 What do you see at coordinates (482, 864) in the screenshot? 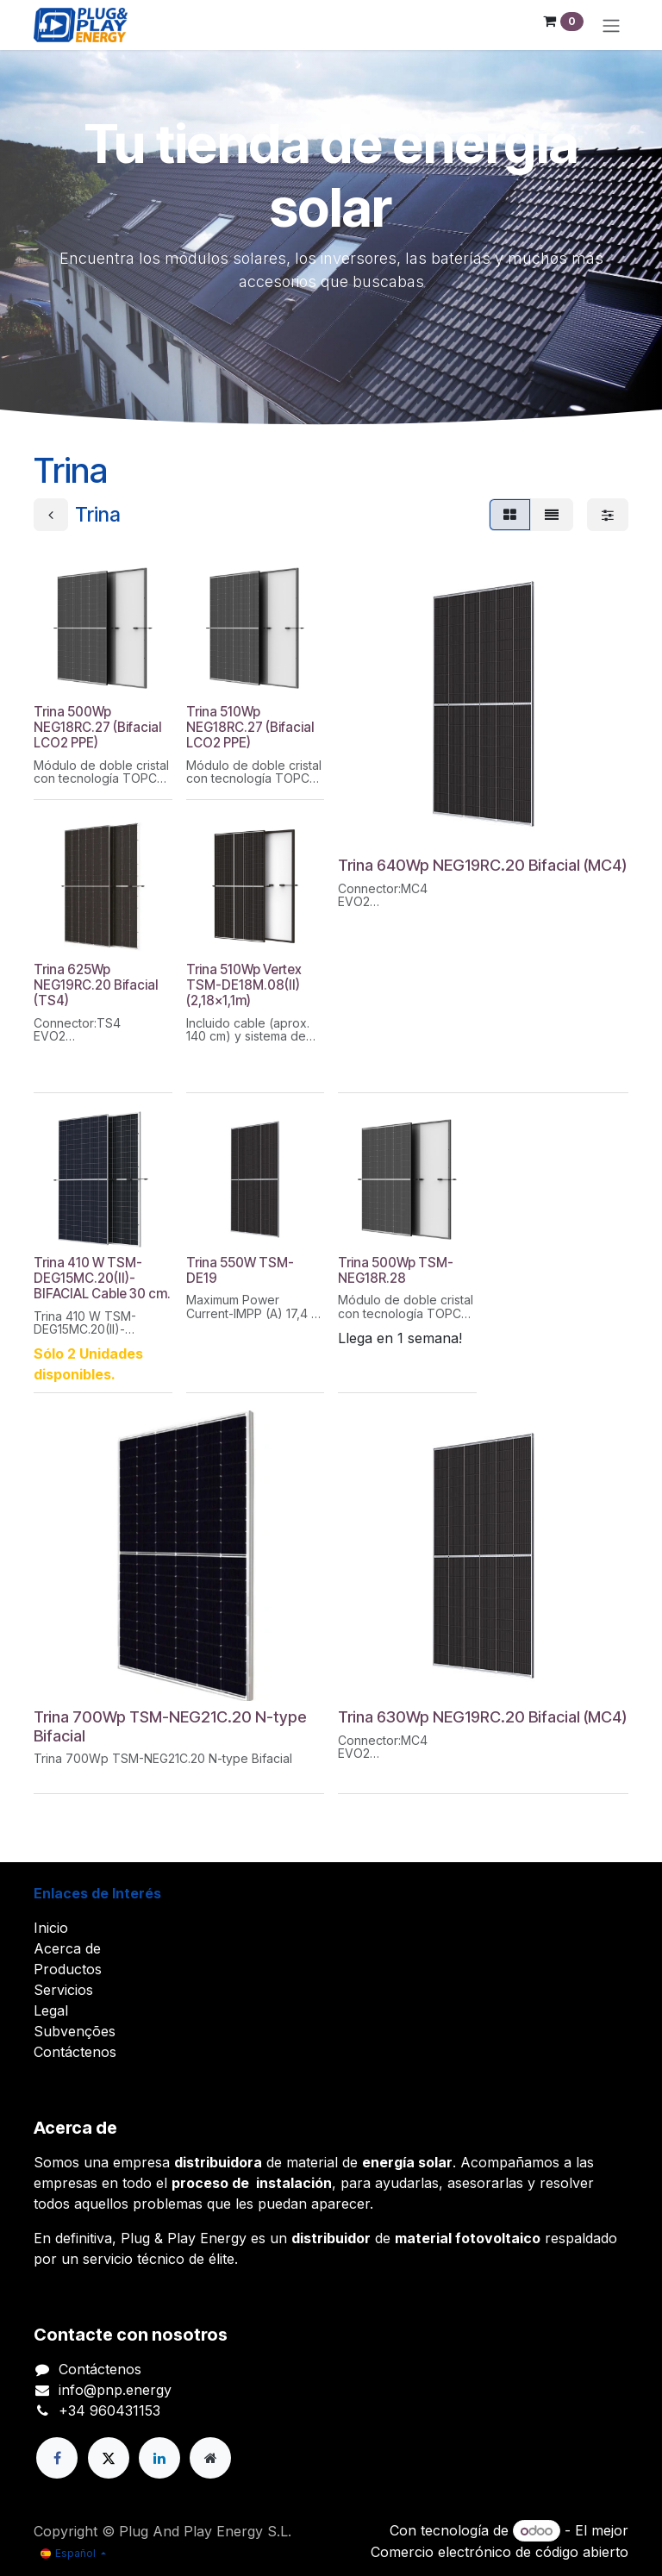
I see `Trina 640Wp NEG19RC.20 Bifacial (MC4)` at bounding box center [482, 864].